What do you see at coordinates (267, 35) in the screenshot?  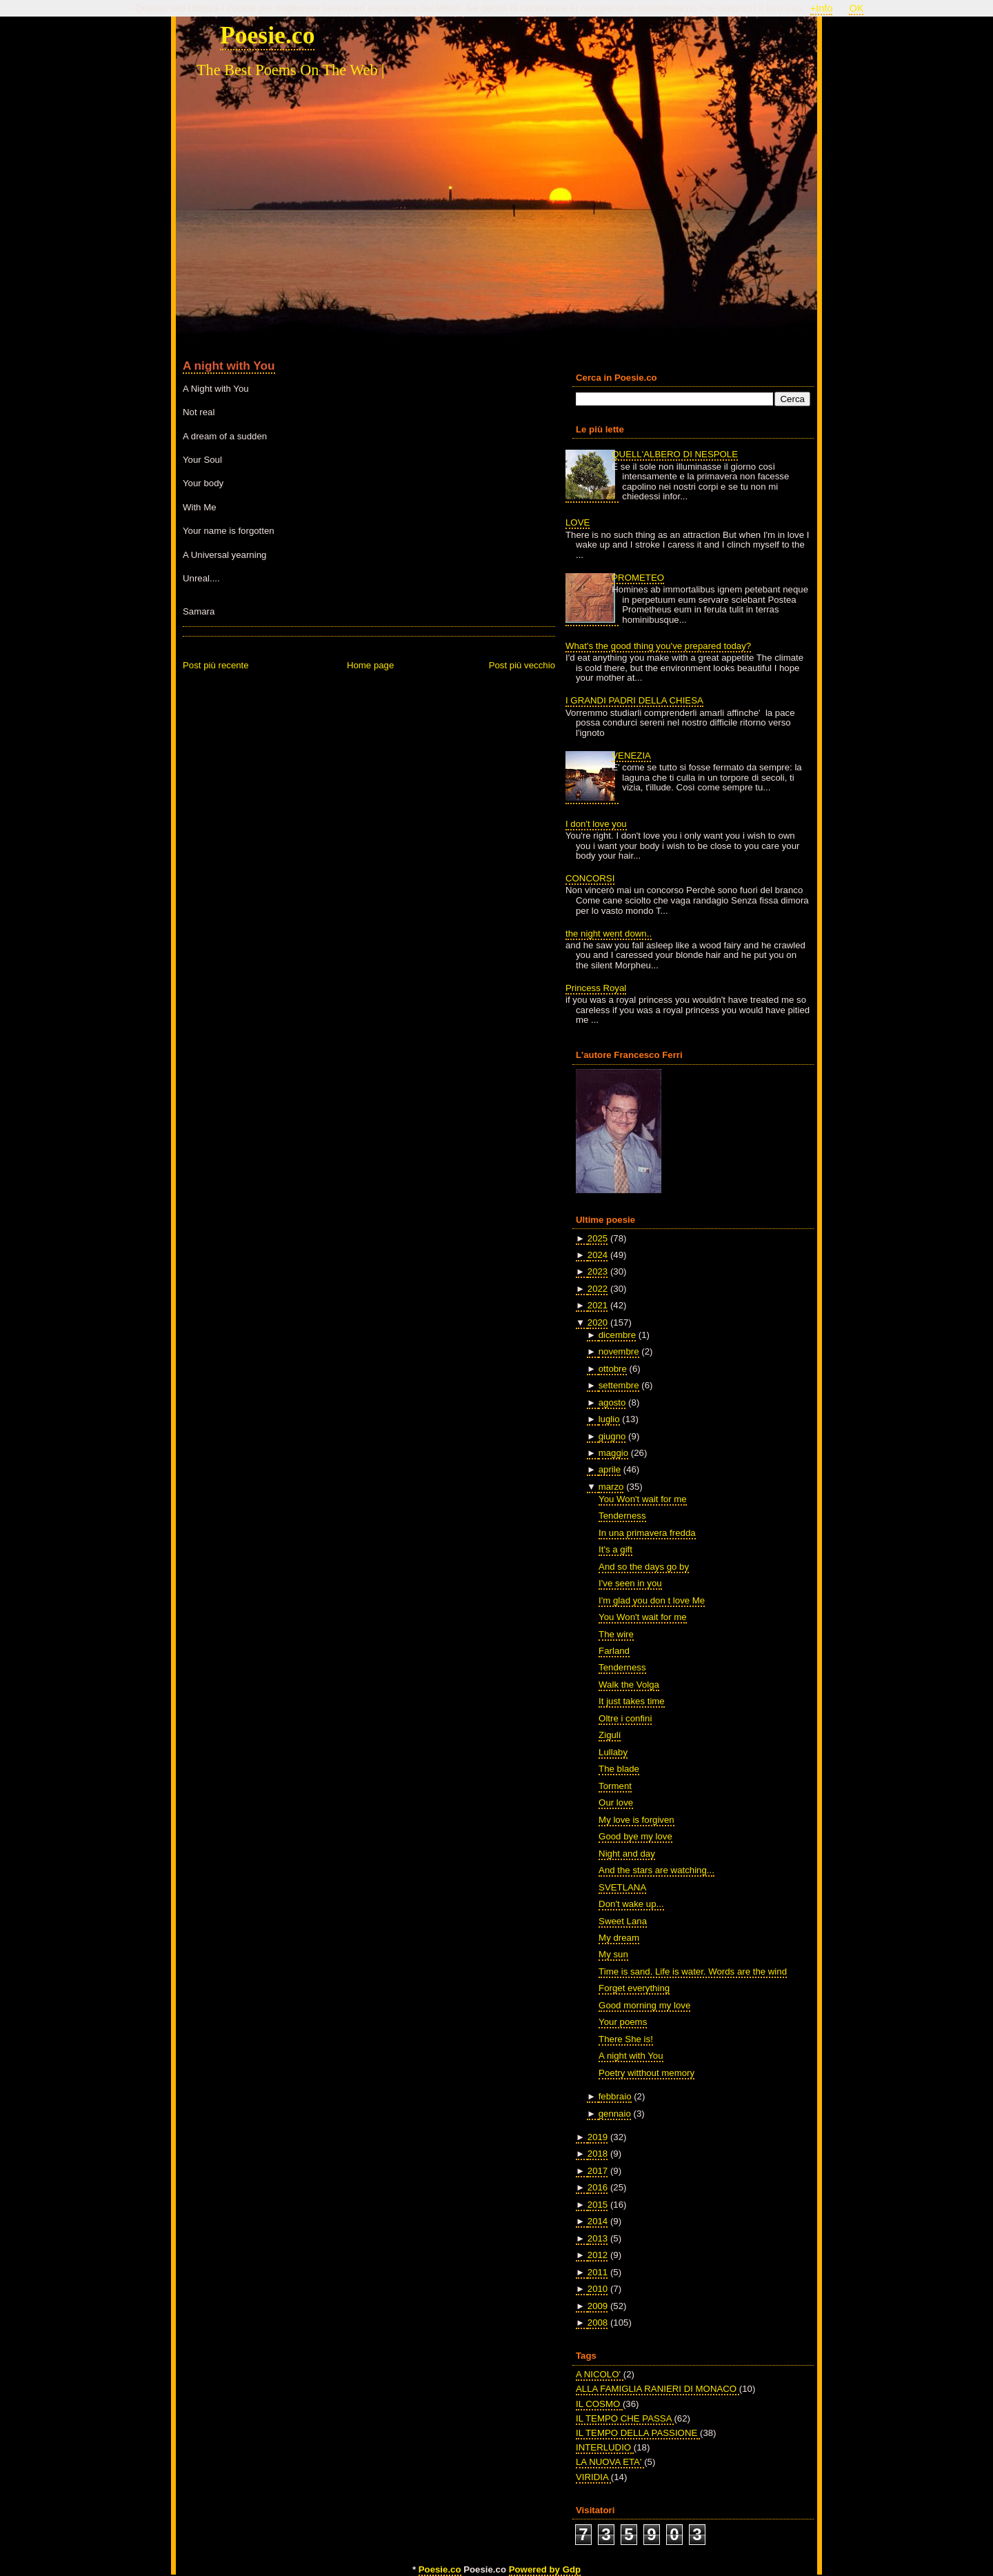 I see `Poesie.co` at bounding box center [267, 35].